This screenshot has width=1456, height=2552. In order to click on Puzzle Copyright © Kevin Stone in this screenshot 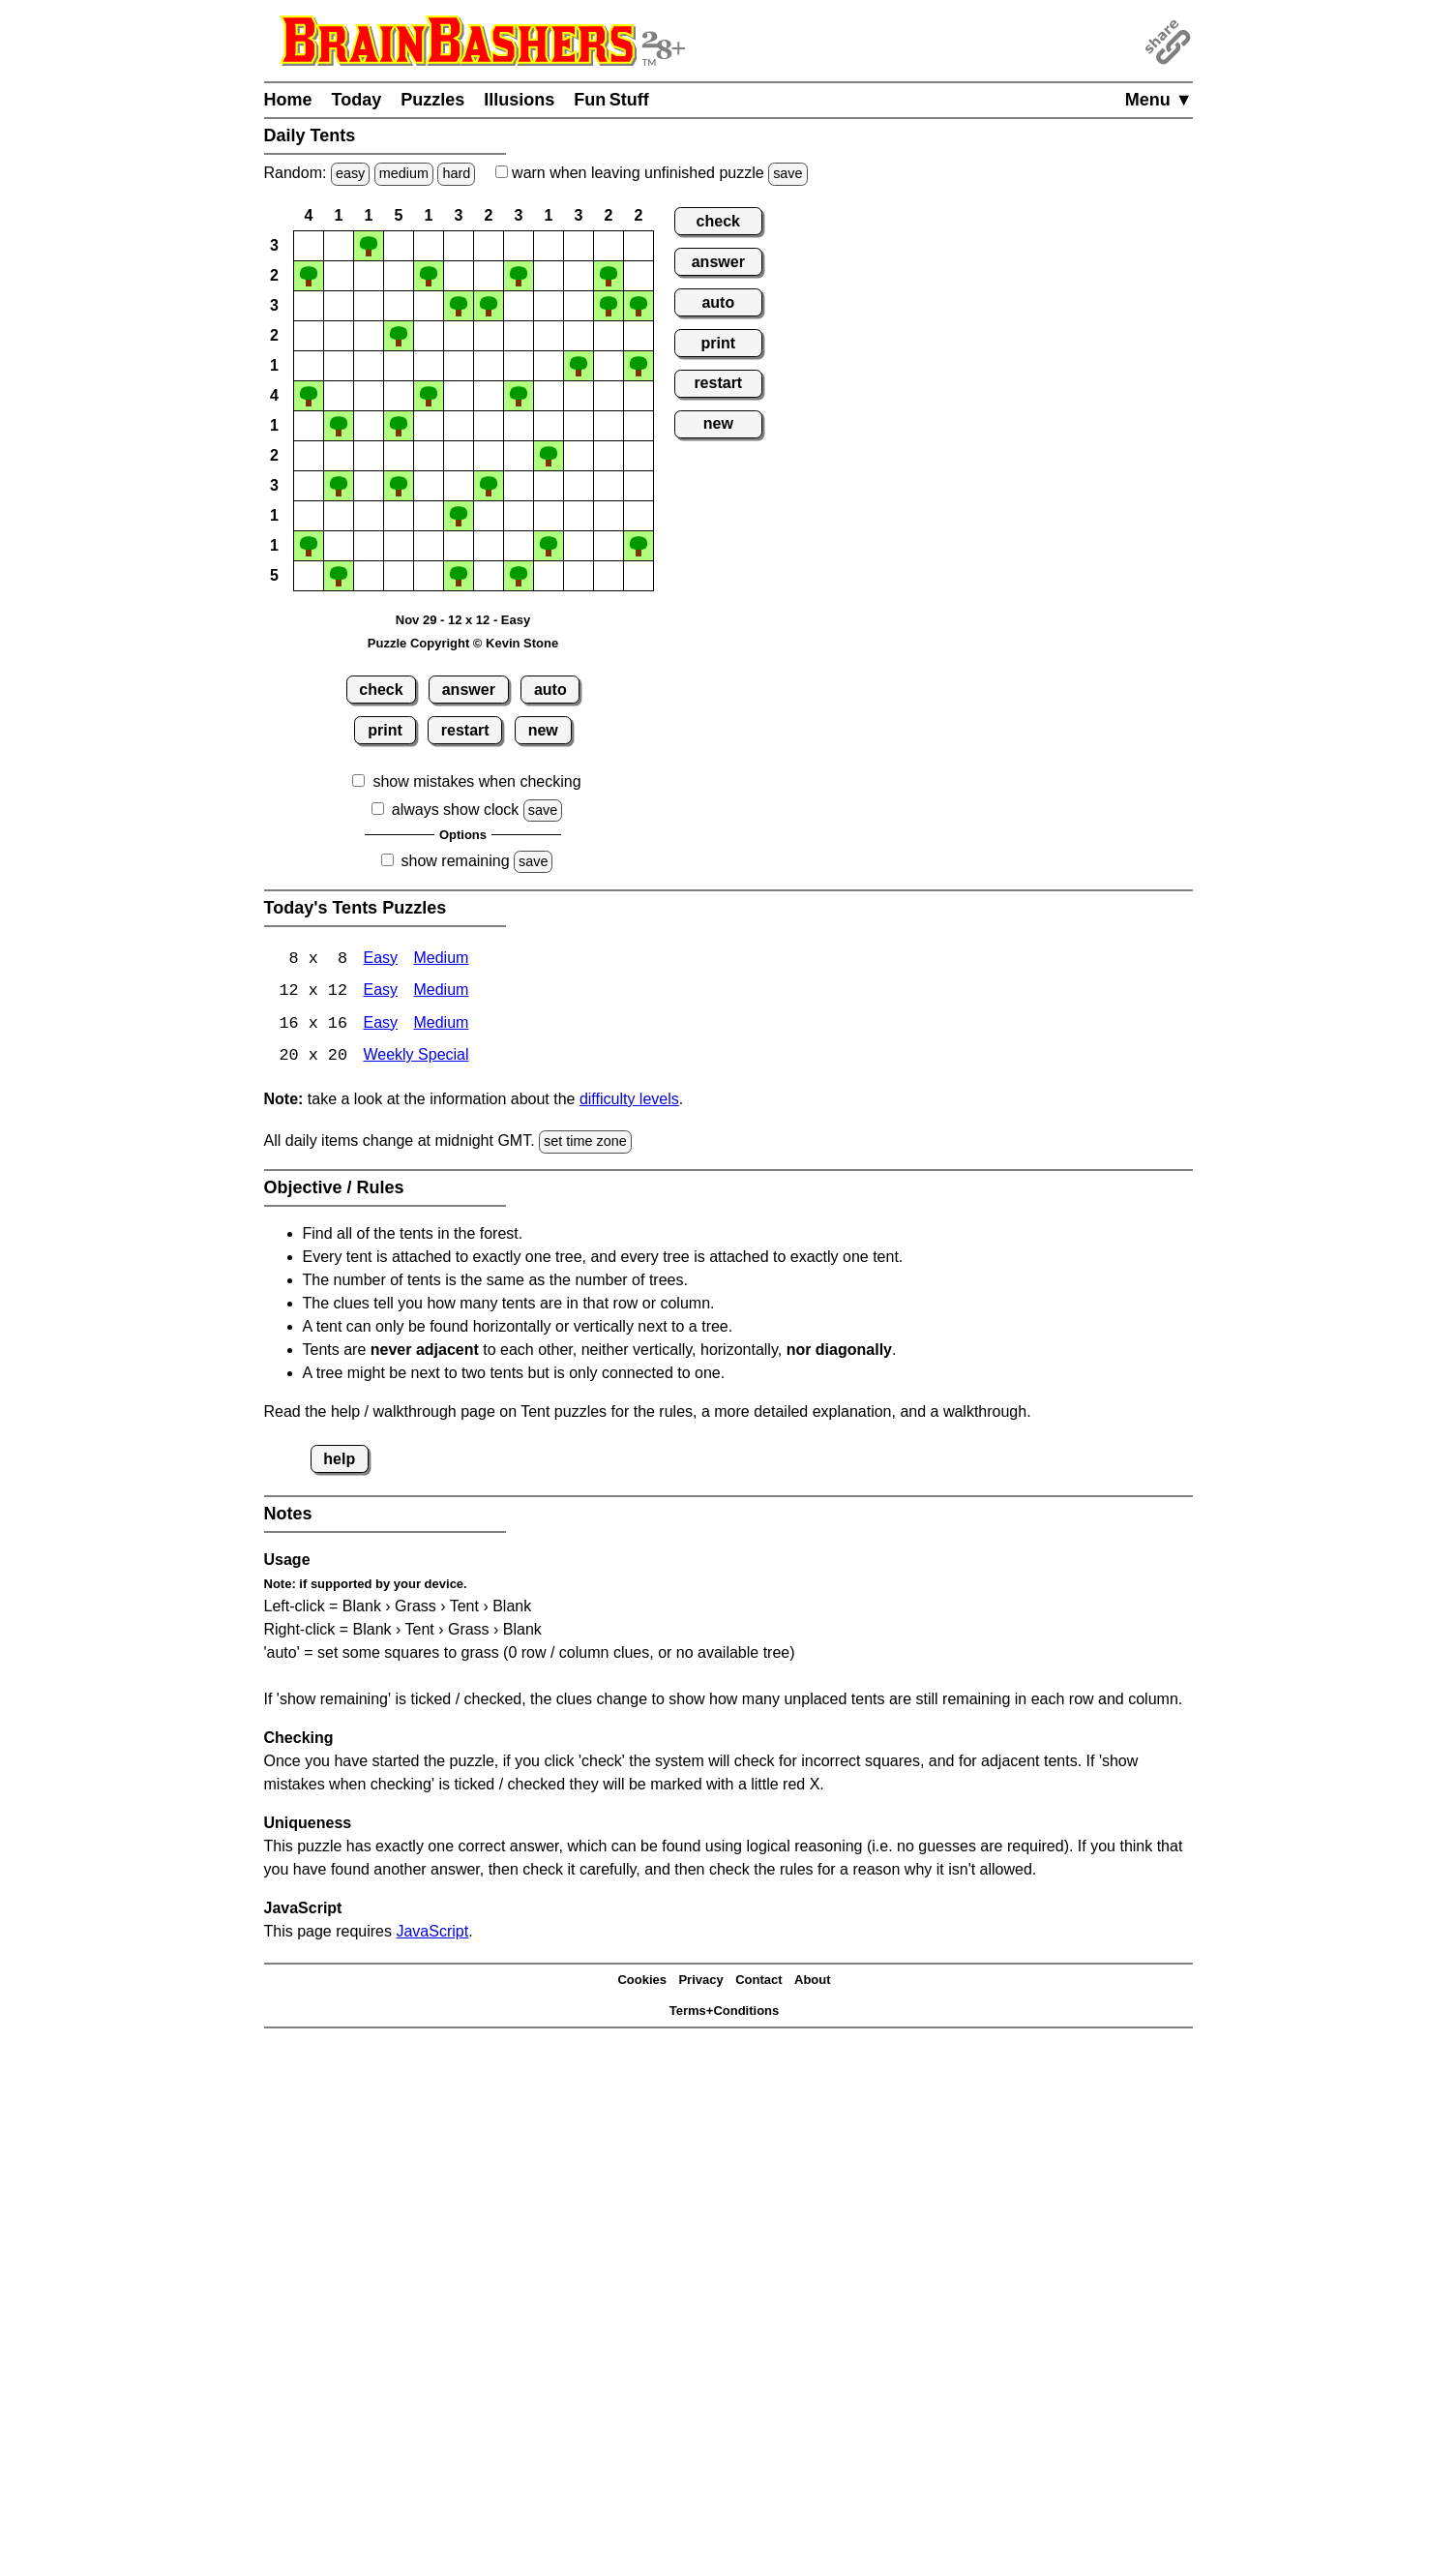, I will do `click(463, 643)`.